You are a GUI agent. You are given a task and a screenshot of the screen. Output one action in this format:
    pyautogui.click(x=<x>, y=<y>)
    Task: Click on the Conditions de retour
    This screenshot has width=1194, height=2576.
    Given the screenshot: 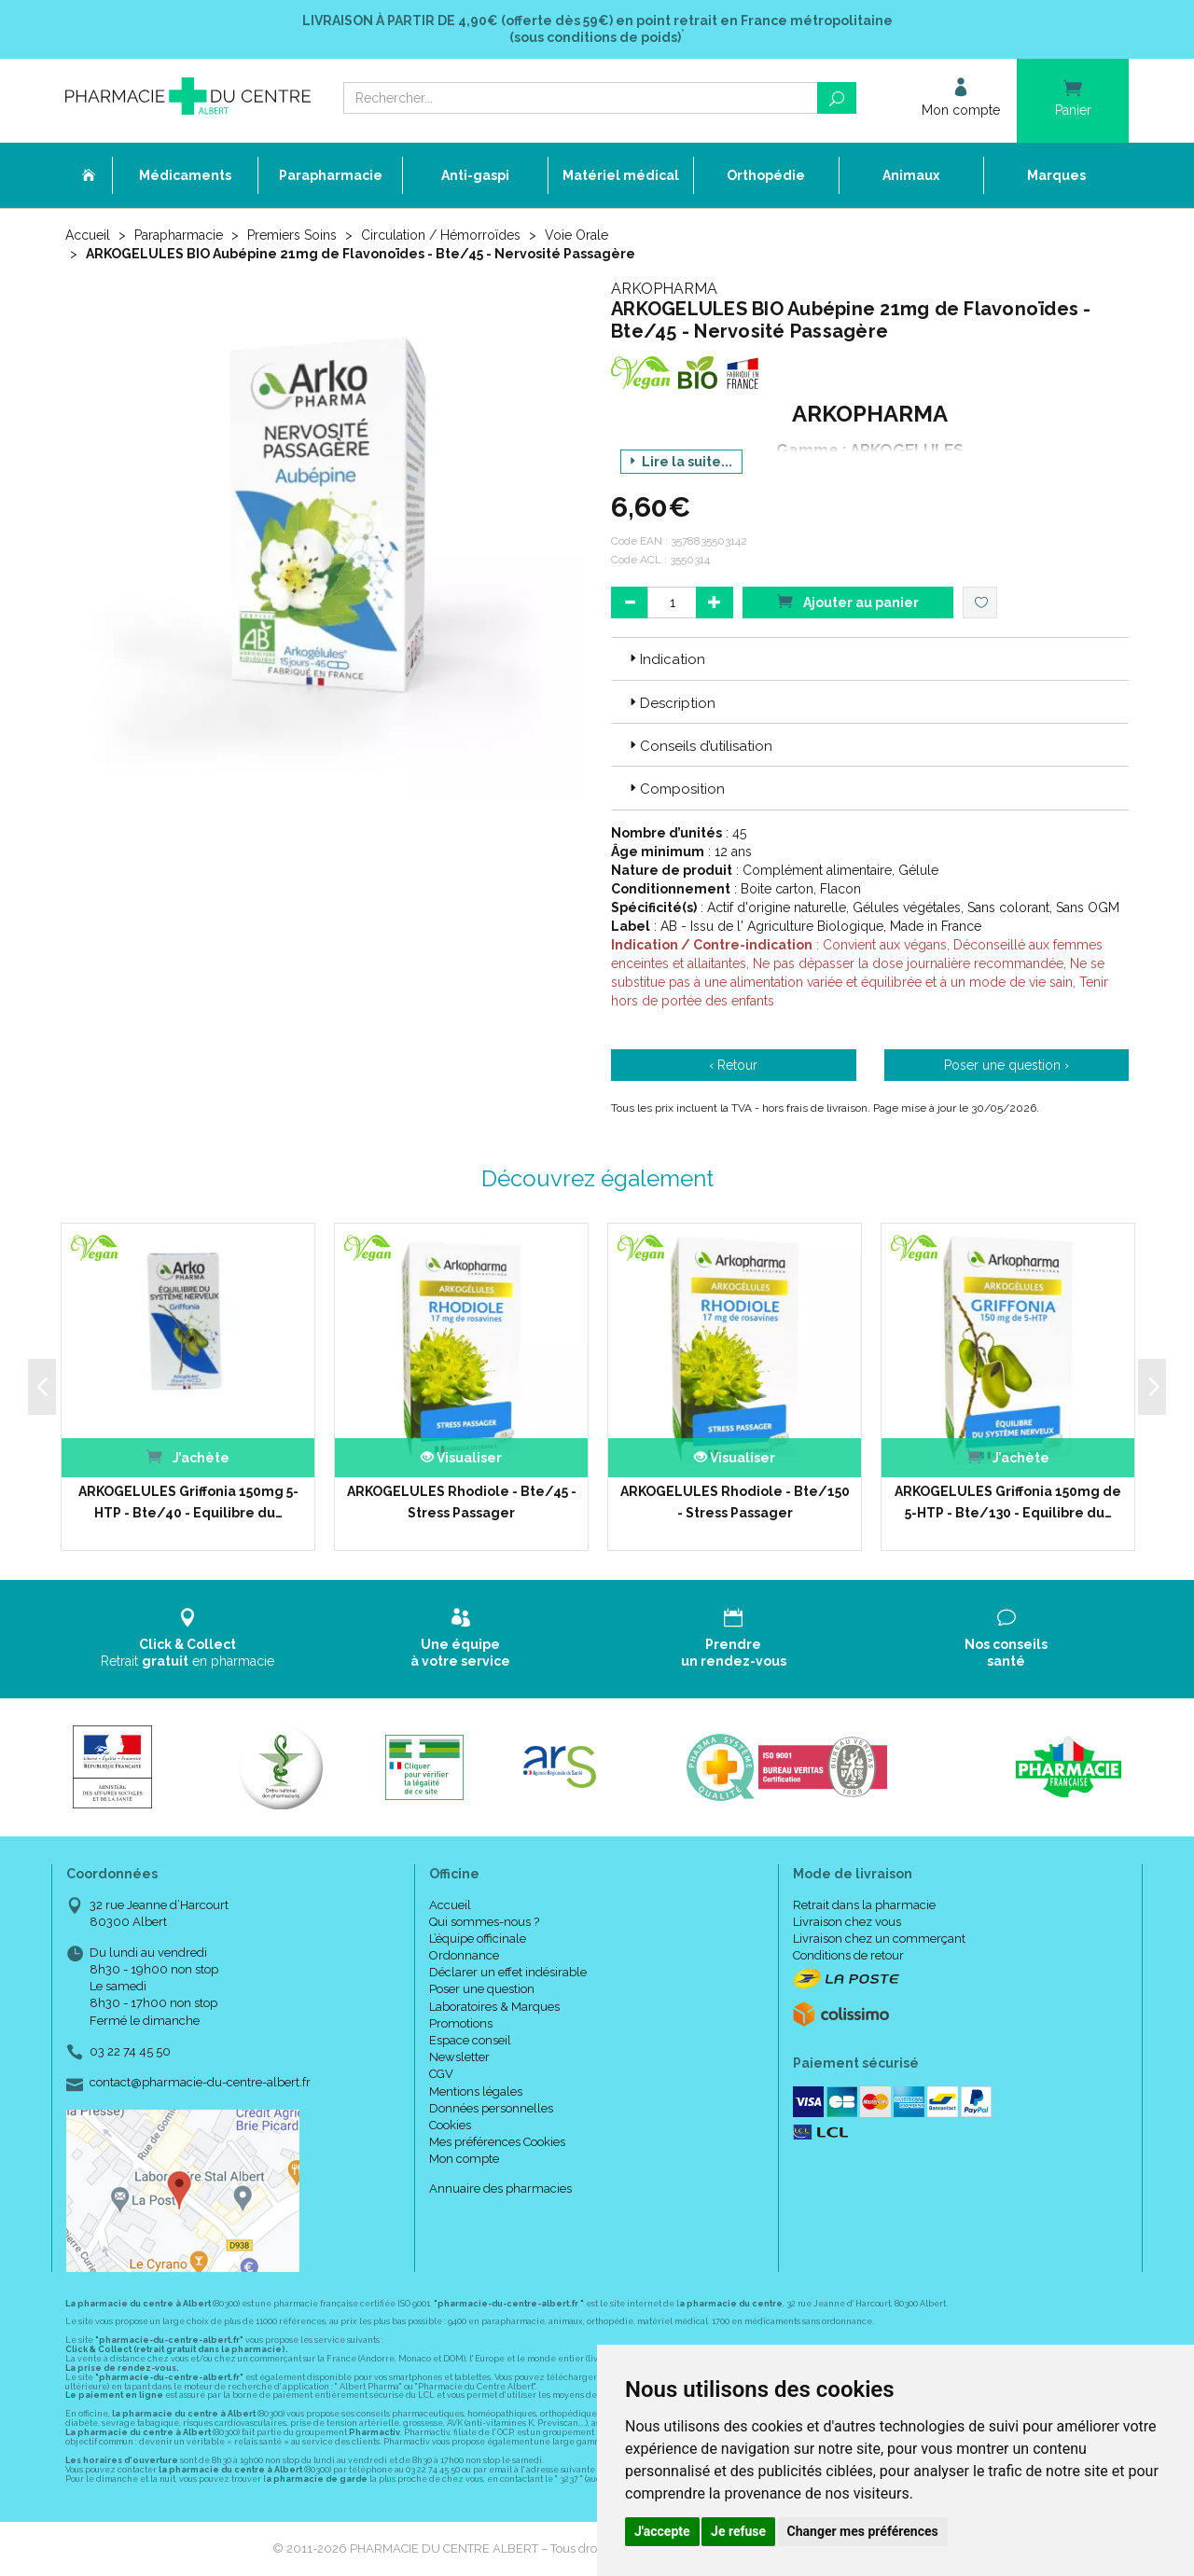 What is the action you would take?
    pyautogui.click(x=848, y=1955)
    